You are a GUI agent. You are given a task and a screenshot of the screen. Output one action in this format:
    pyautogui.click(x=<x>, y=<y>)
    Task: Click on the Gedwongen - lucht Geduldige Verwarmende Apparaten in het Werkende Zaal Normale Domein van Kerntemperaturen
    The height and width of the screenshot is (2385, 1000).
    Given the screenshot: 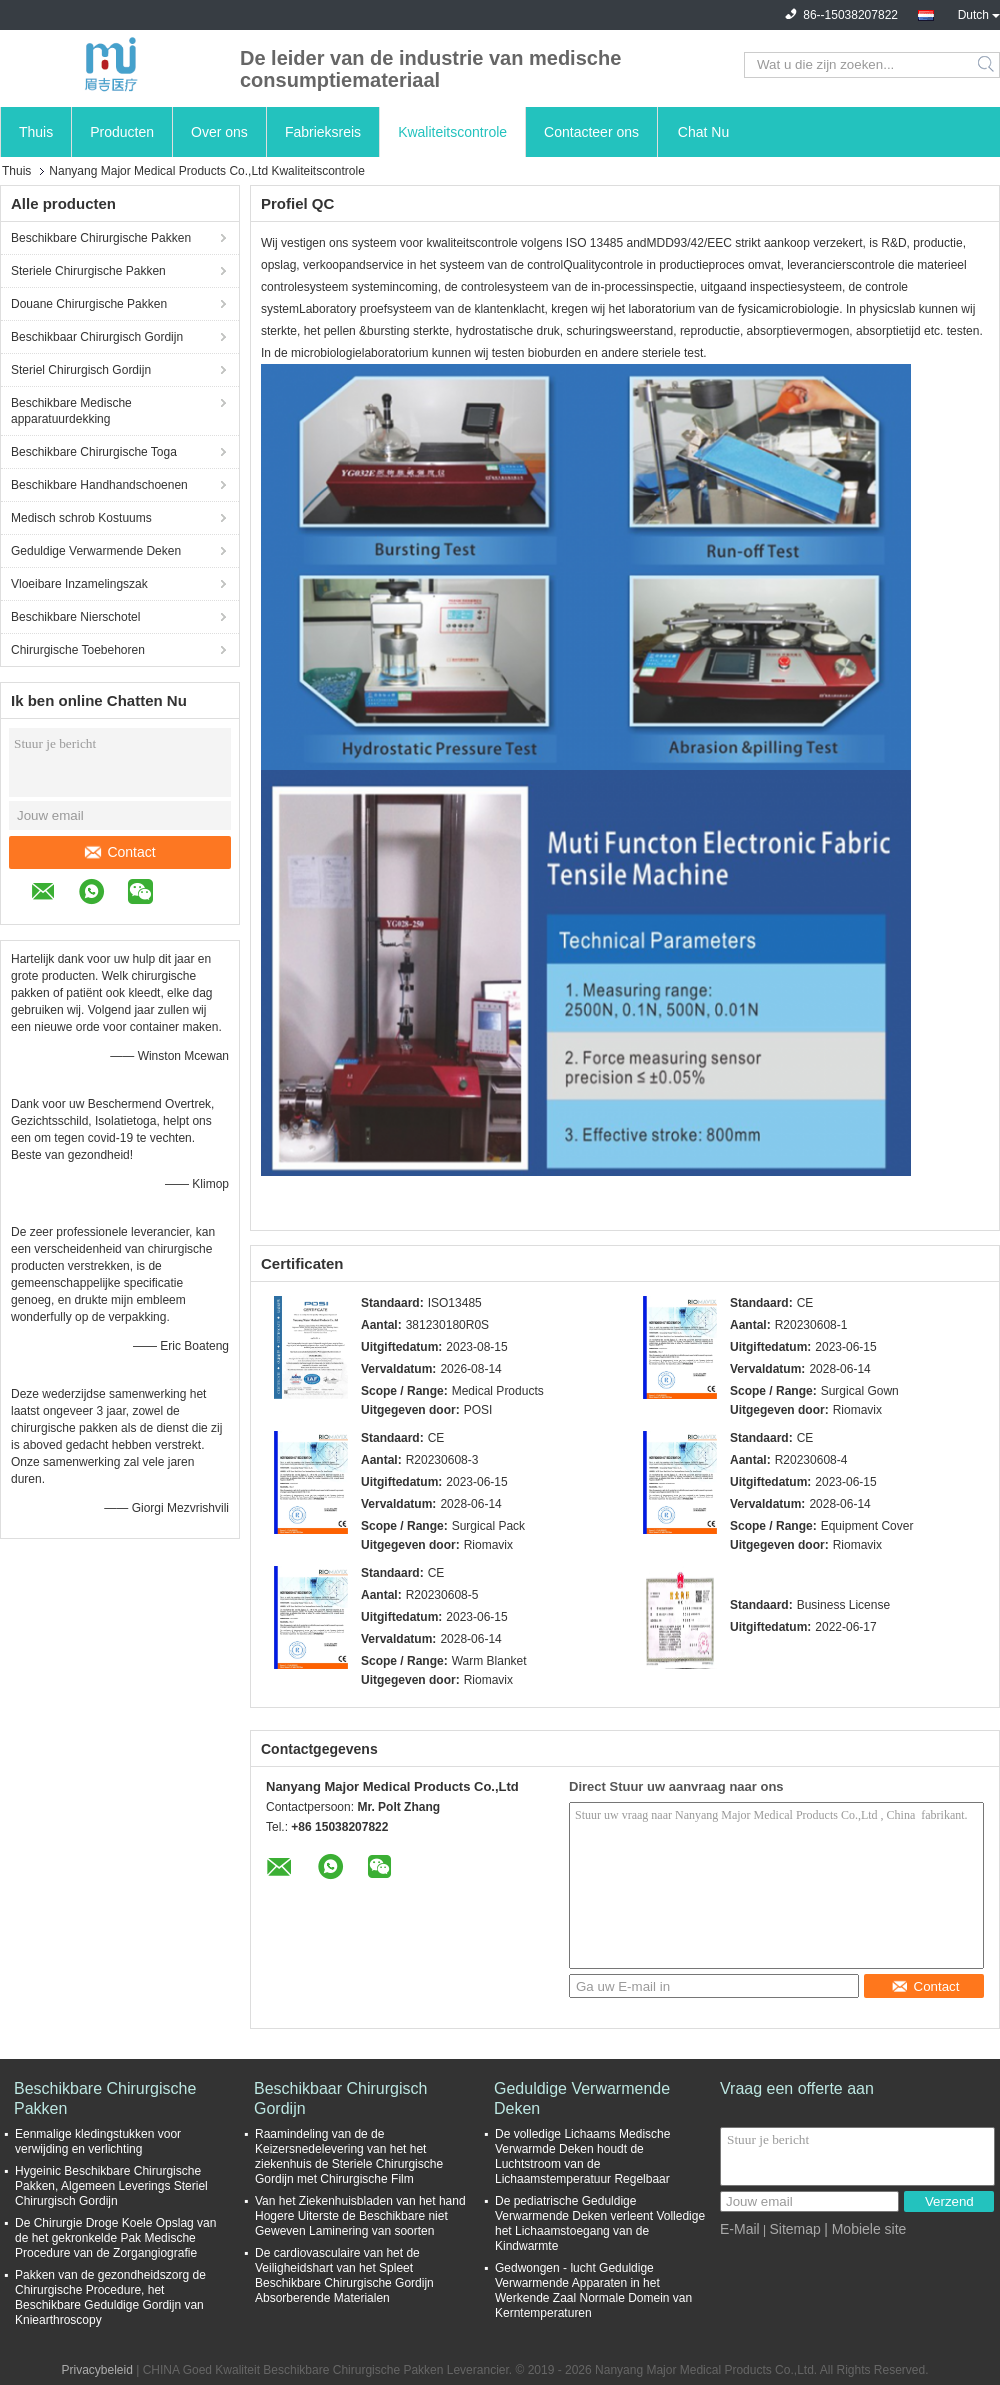 What is the action you would take?
    pyautogui.click(x=593, y=2290)
    